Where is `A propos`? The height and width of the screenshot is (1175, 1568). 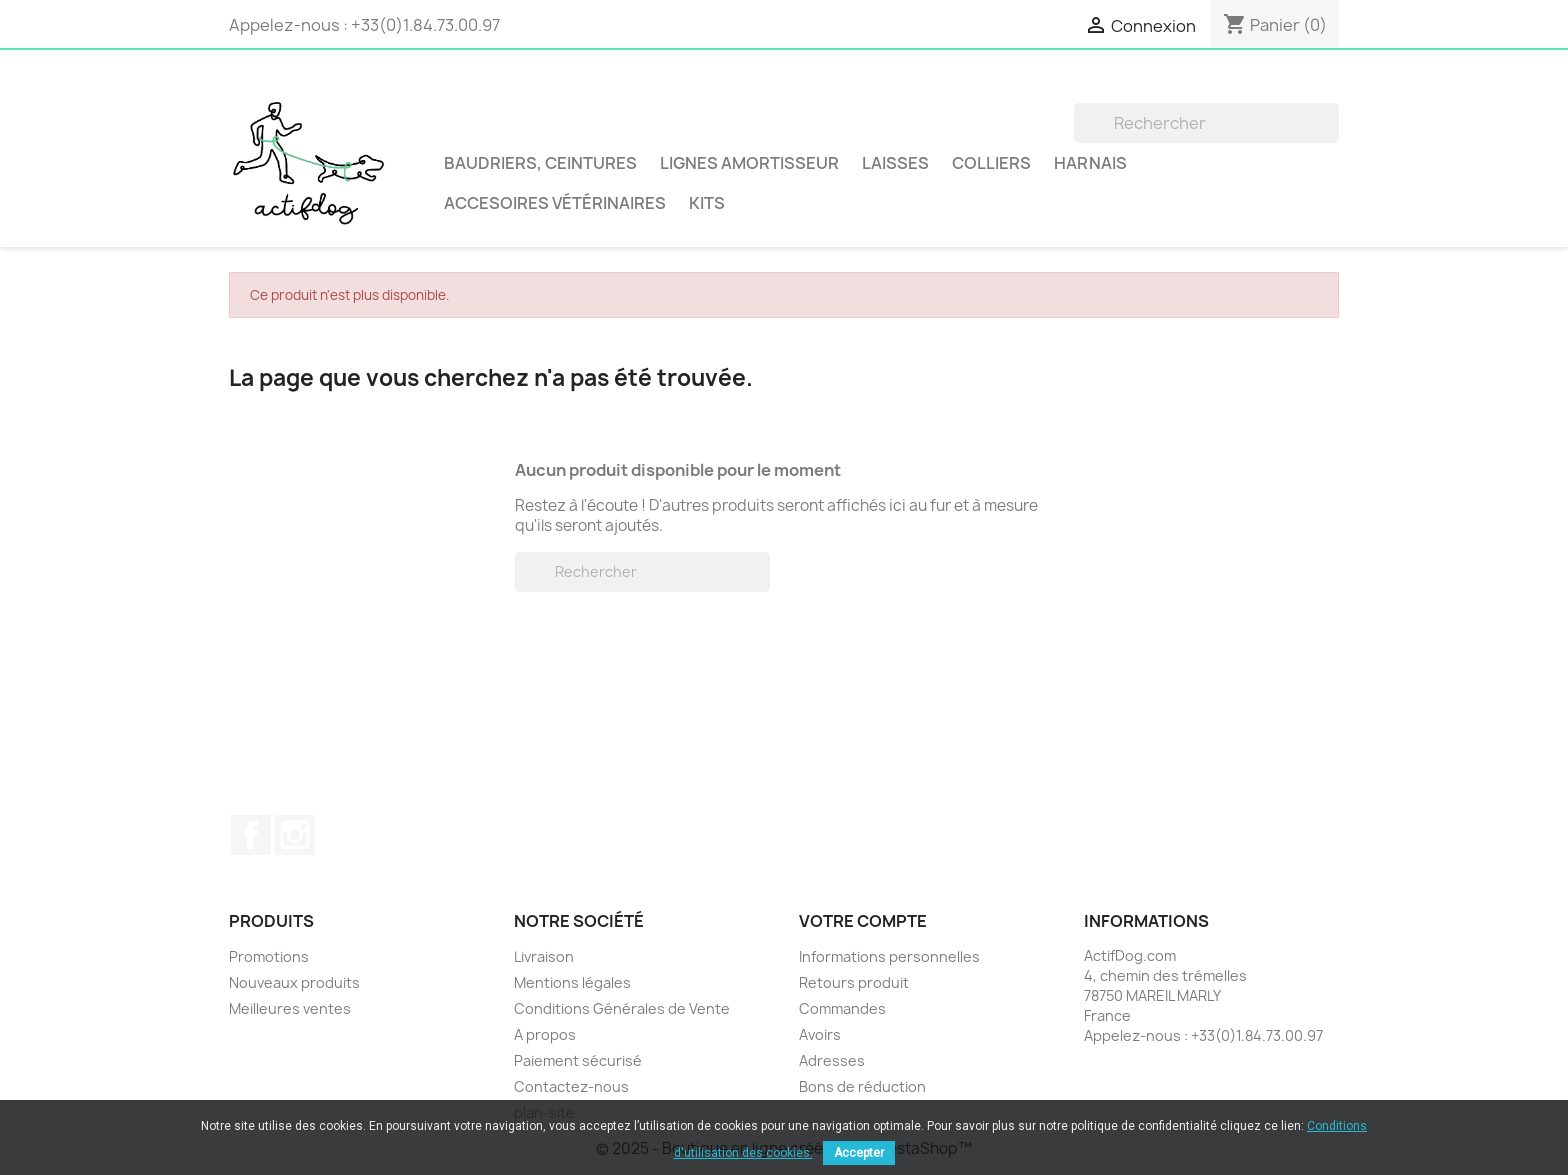 A propos is located at coordinates (545, 1034).